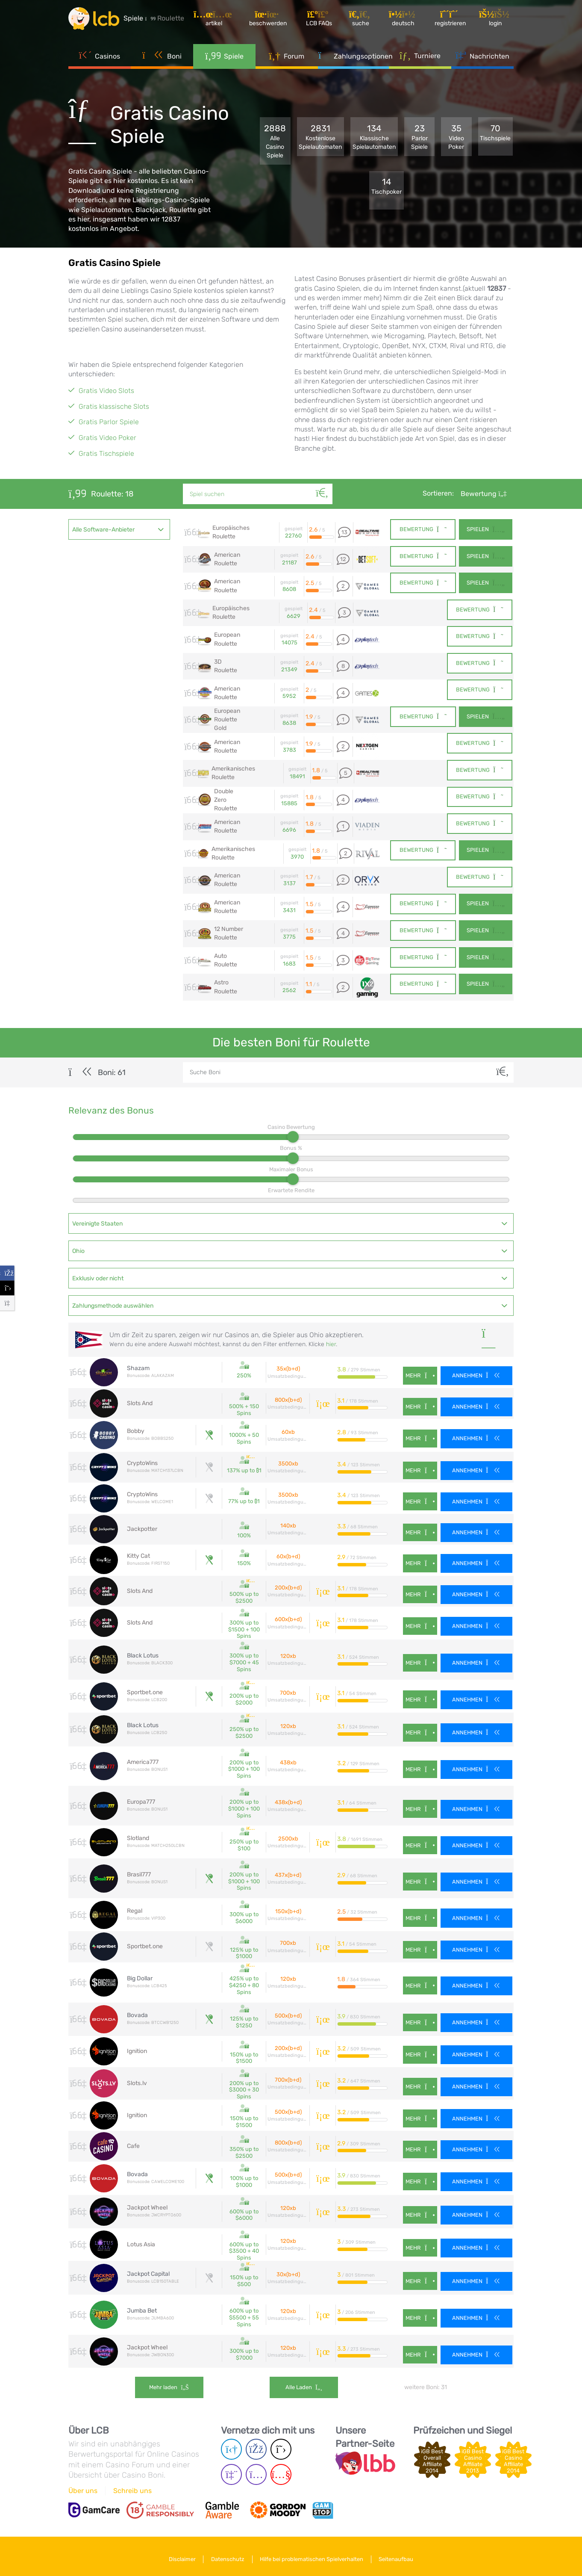 The height and width of the screenshot is (2576, 582). I want to click on Zahlungsoptionen, so click(353, 55).